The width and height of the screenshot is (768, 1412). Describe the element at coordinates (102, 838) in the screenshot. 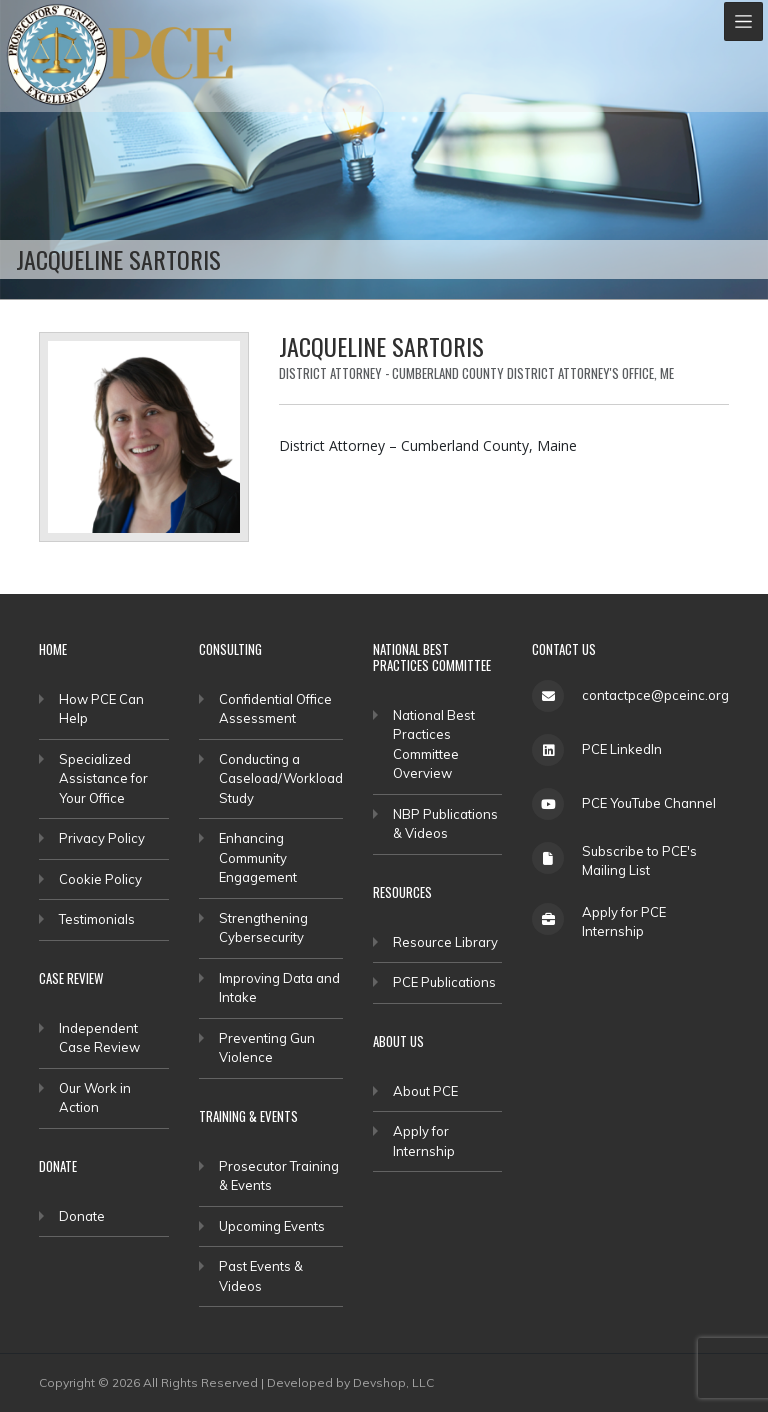

I see `Privacy Policy` at that location.